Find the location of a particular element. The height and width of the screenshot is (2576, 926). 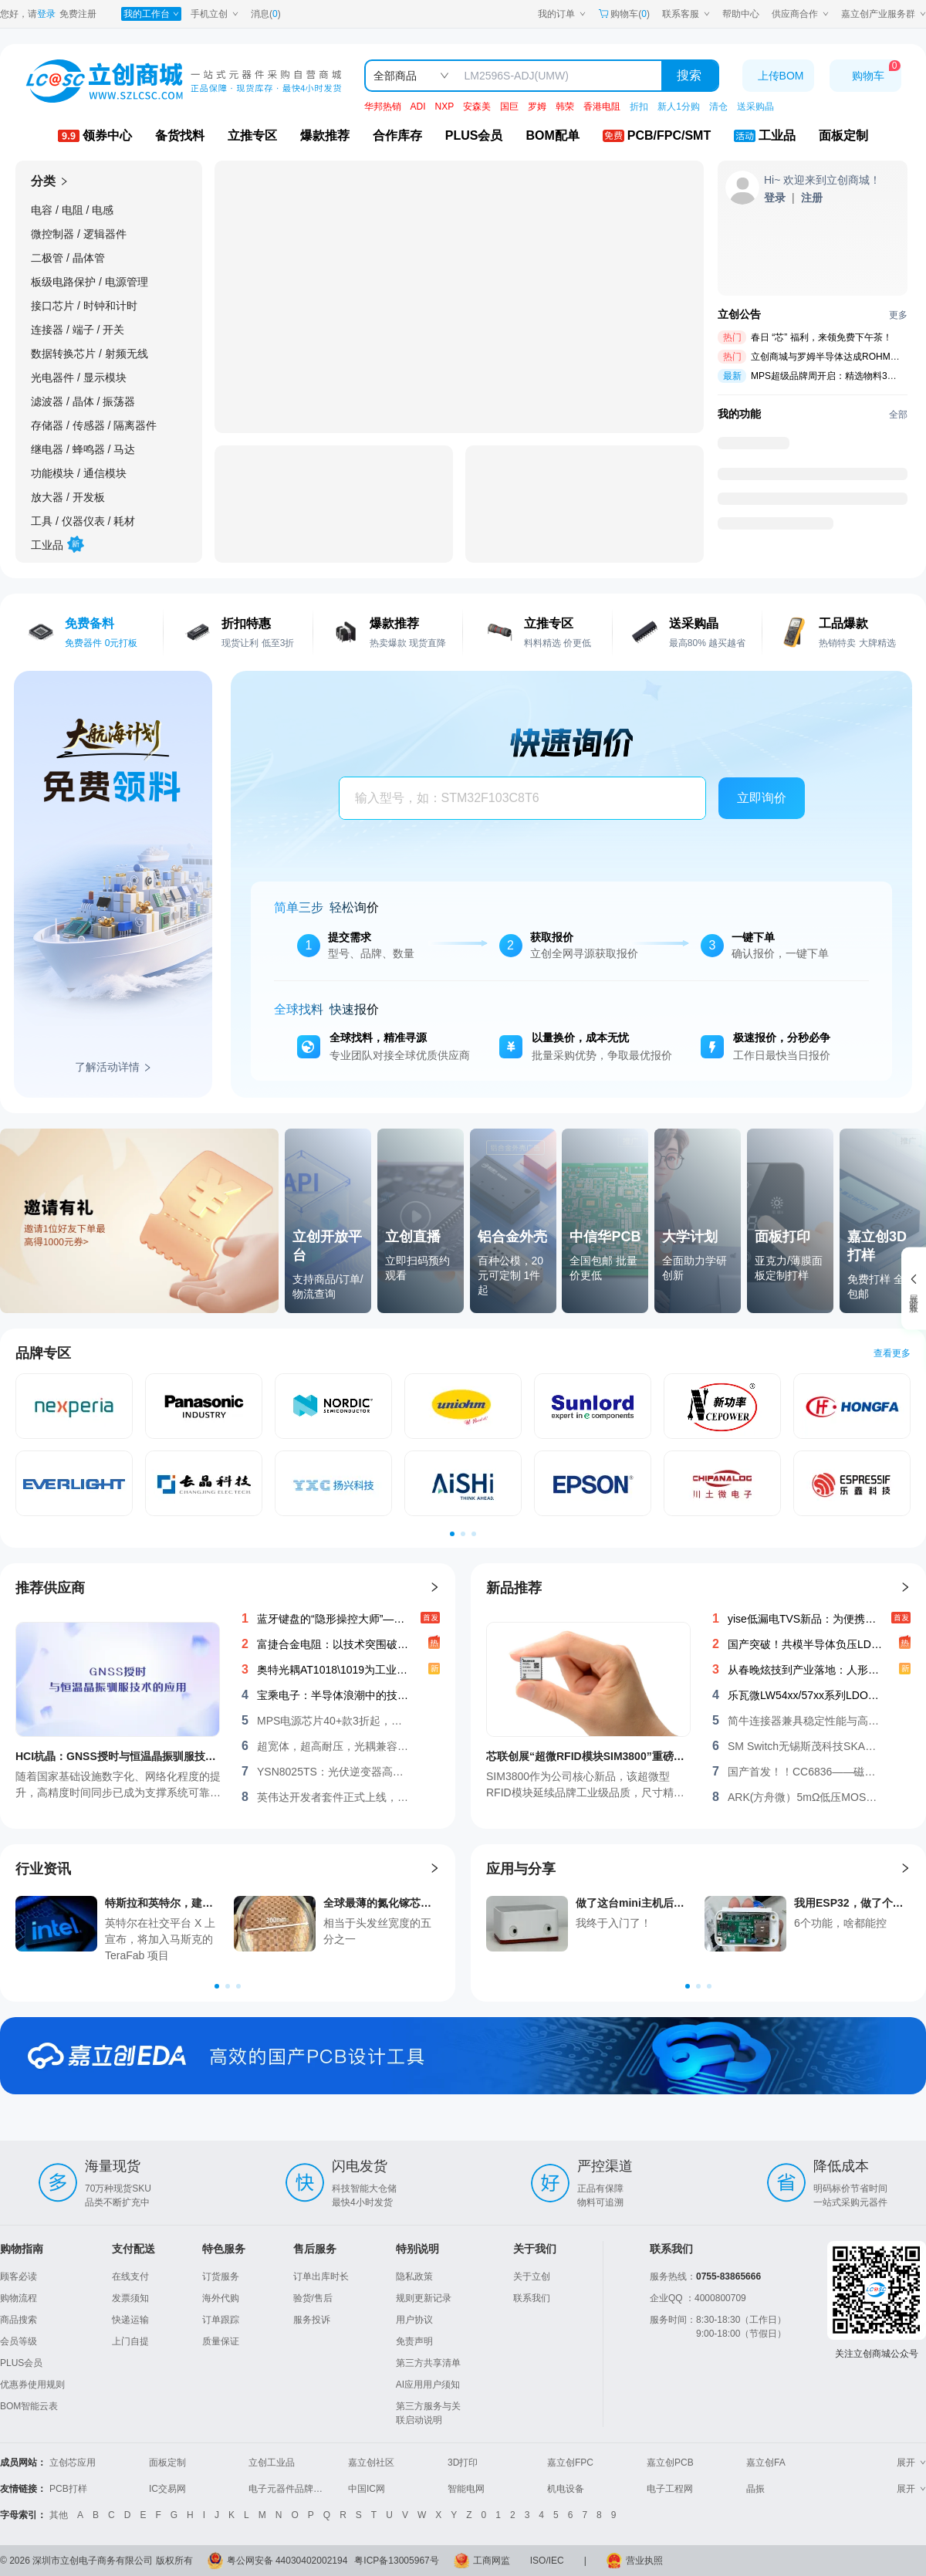

中国IC网 is located at coordinates (366, 2488).